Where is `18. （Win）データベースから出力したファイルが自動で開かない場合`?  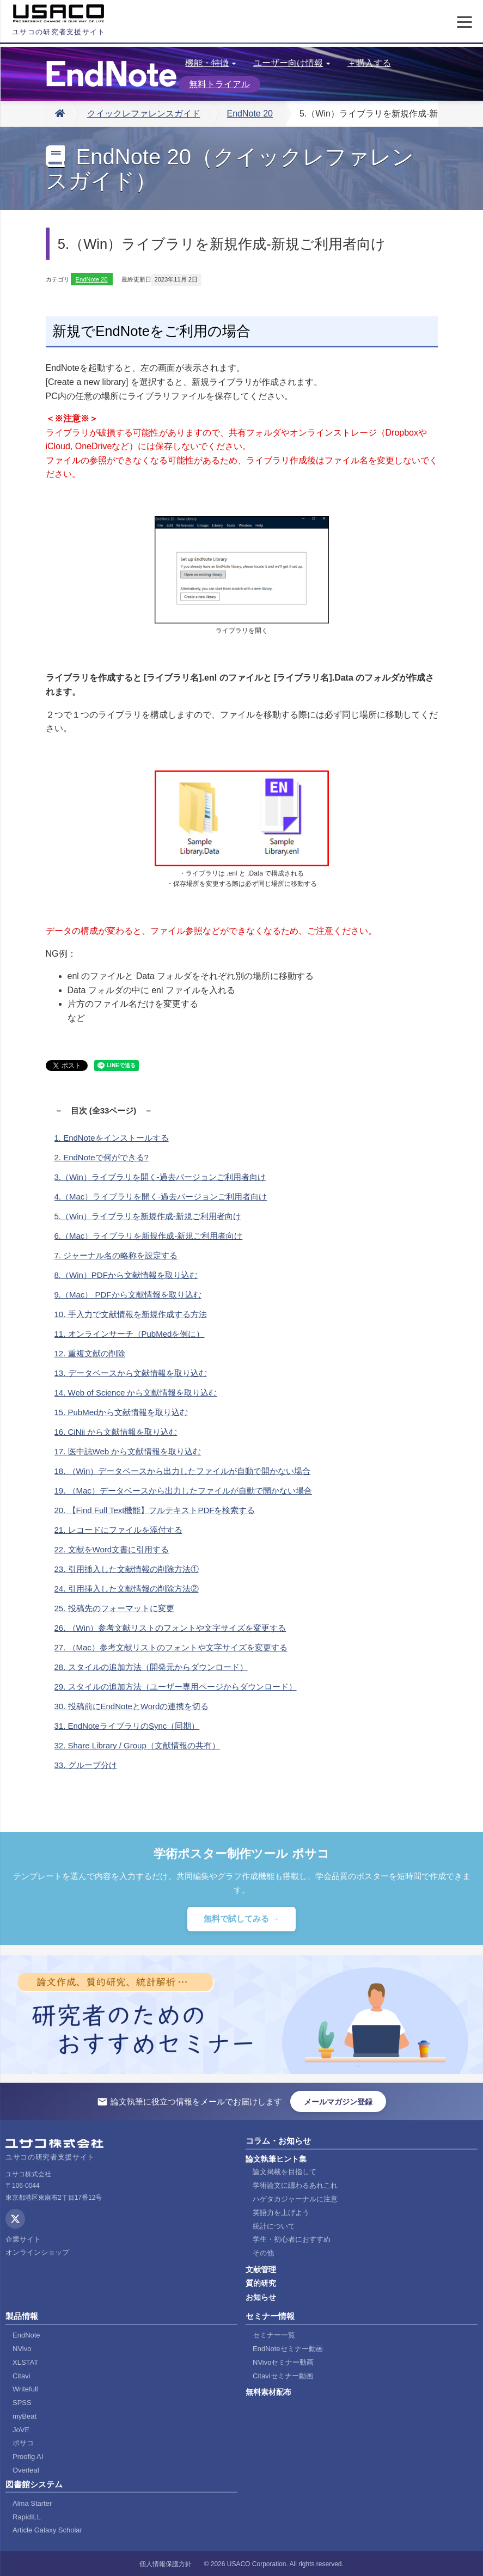 18. （Win）データベースから出力したファイルが自動で開かない場合 is located at coordinates (182, 1471).